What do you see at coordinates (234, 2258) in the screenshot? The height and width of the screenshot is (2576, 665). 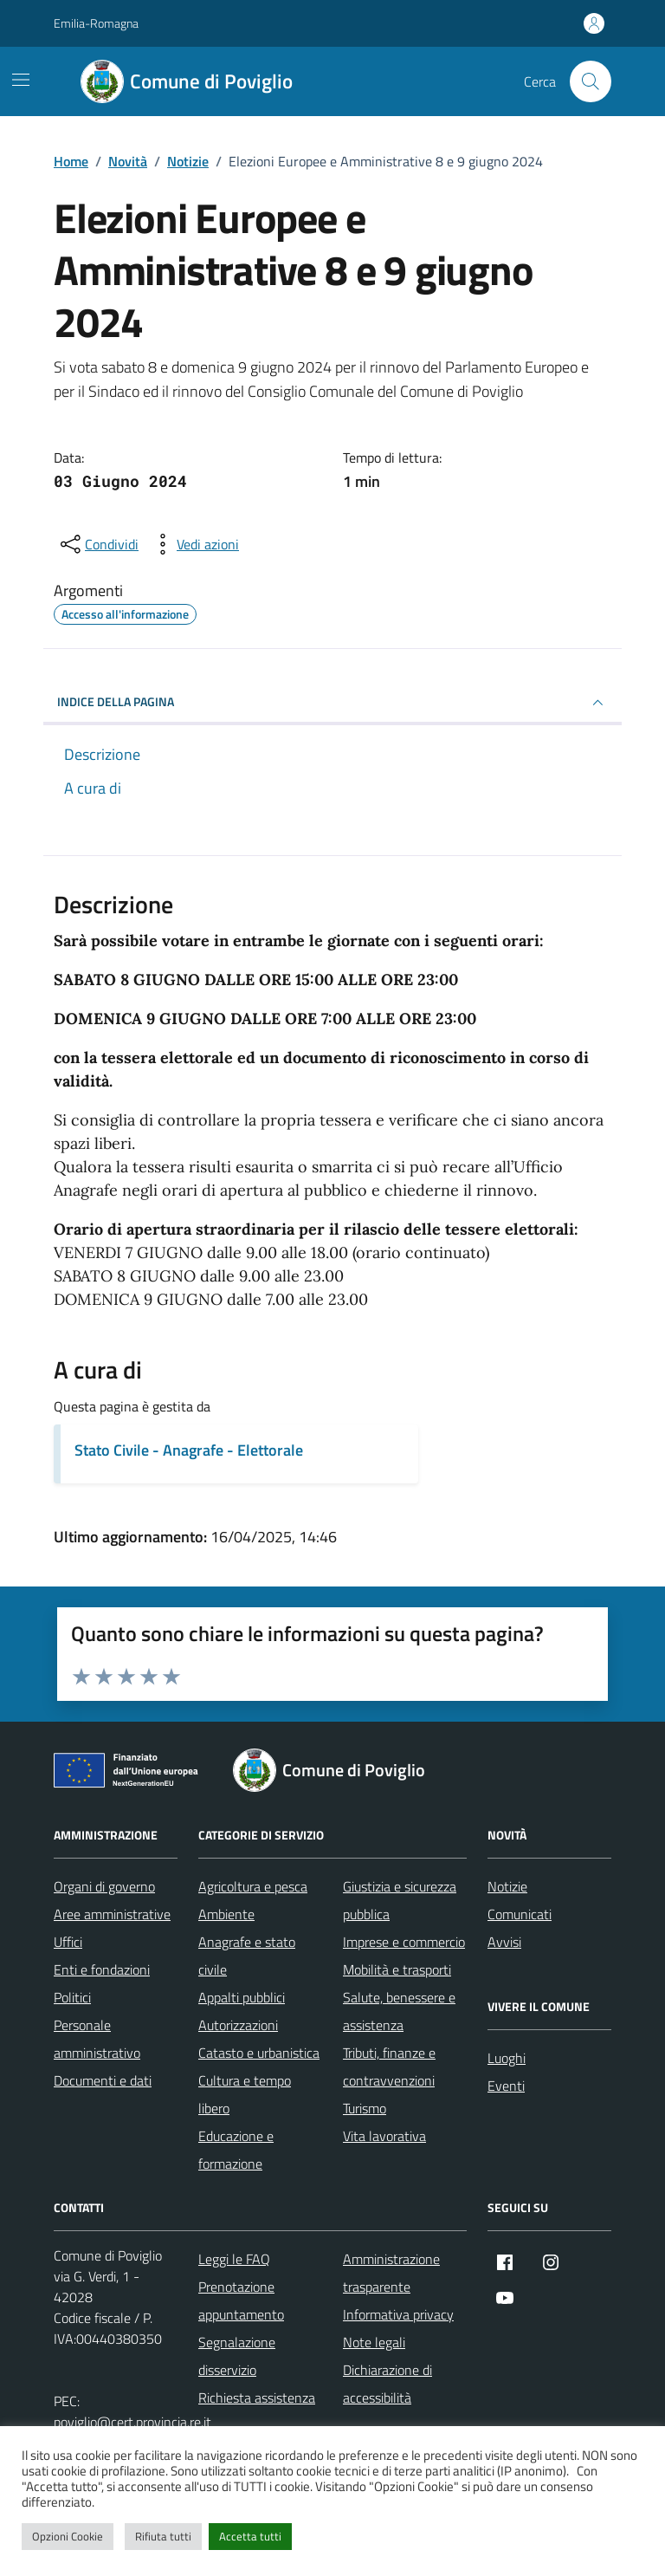 I see `Leggi le FAQ` at bounding box center [234, 2258].